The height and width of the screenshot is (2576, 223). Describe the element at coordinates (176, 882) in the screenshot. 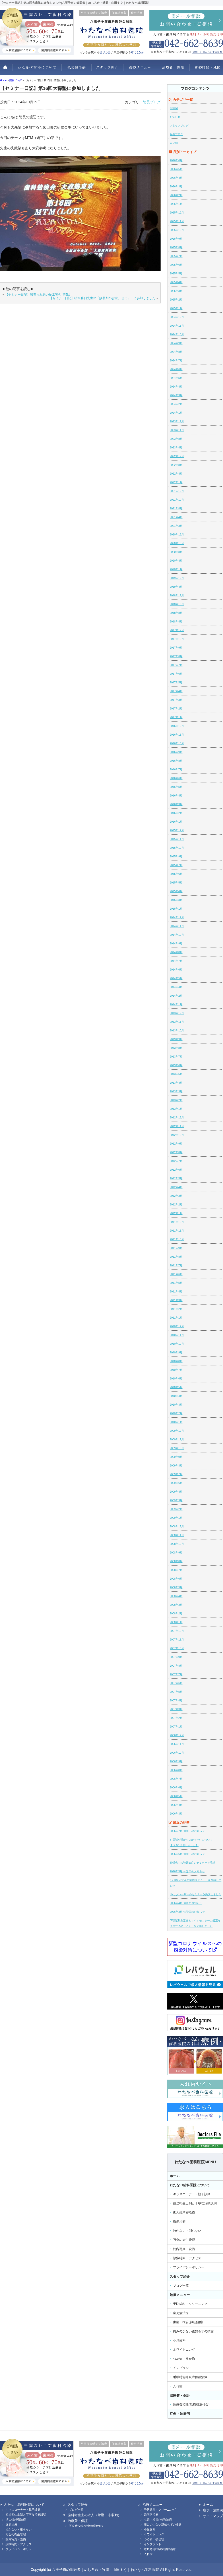

I see `2015年5月` at that location.